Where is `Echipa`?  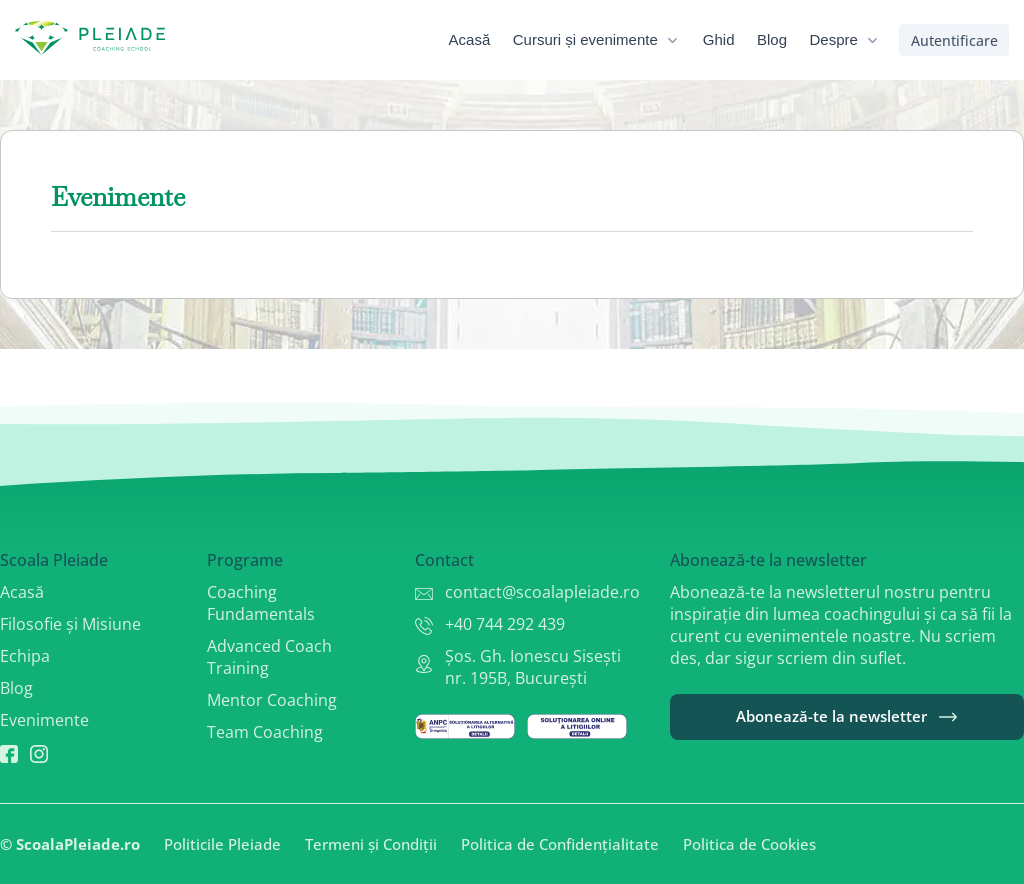 Echipa is located at coordinates (25, 656).